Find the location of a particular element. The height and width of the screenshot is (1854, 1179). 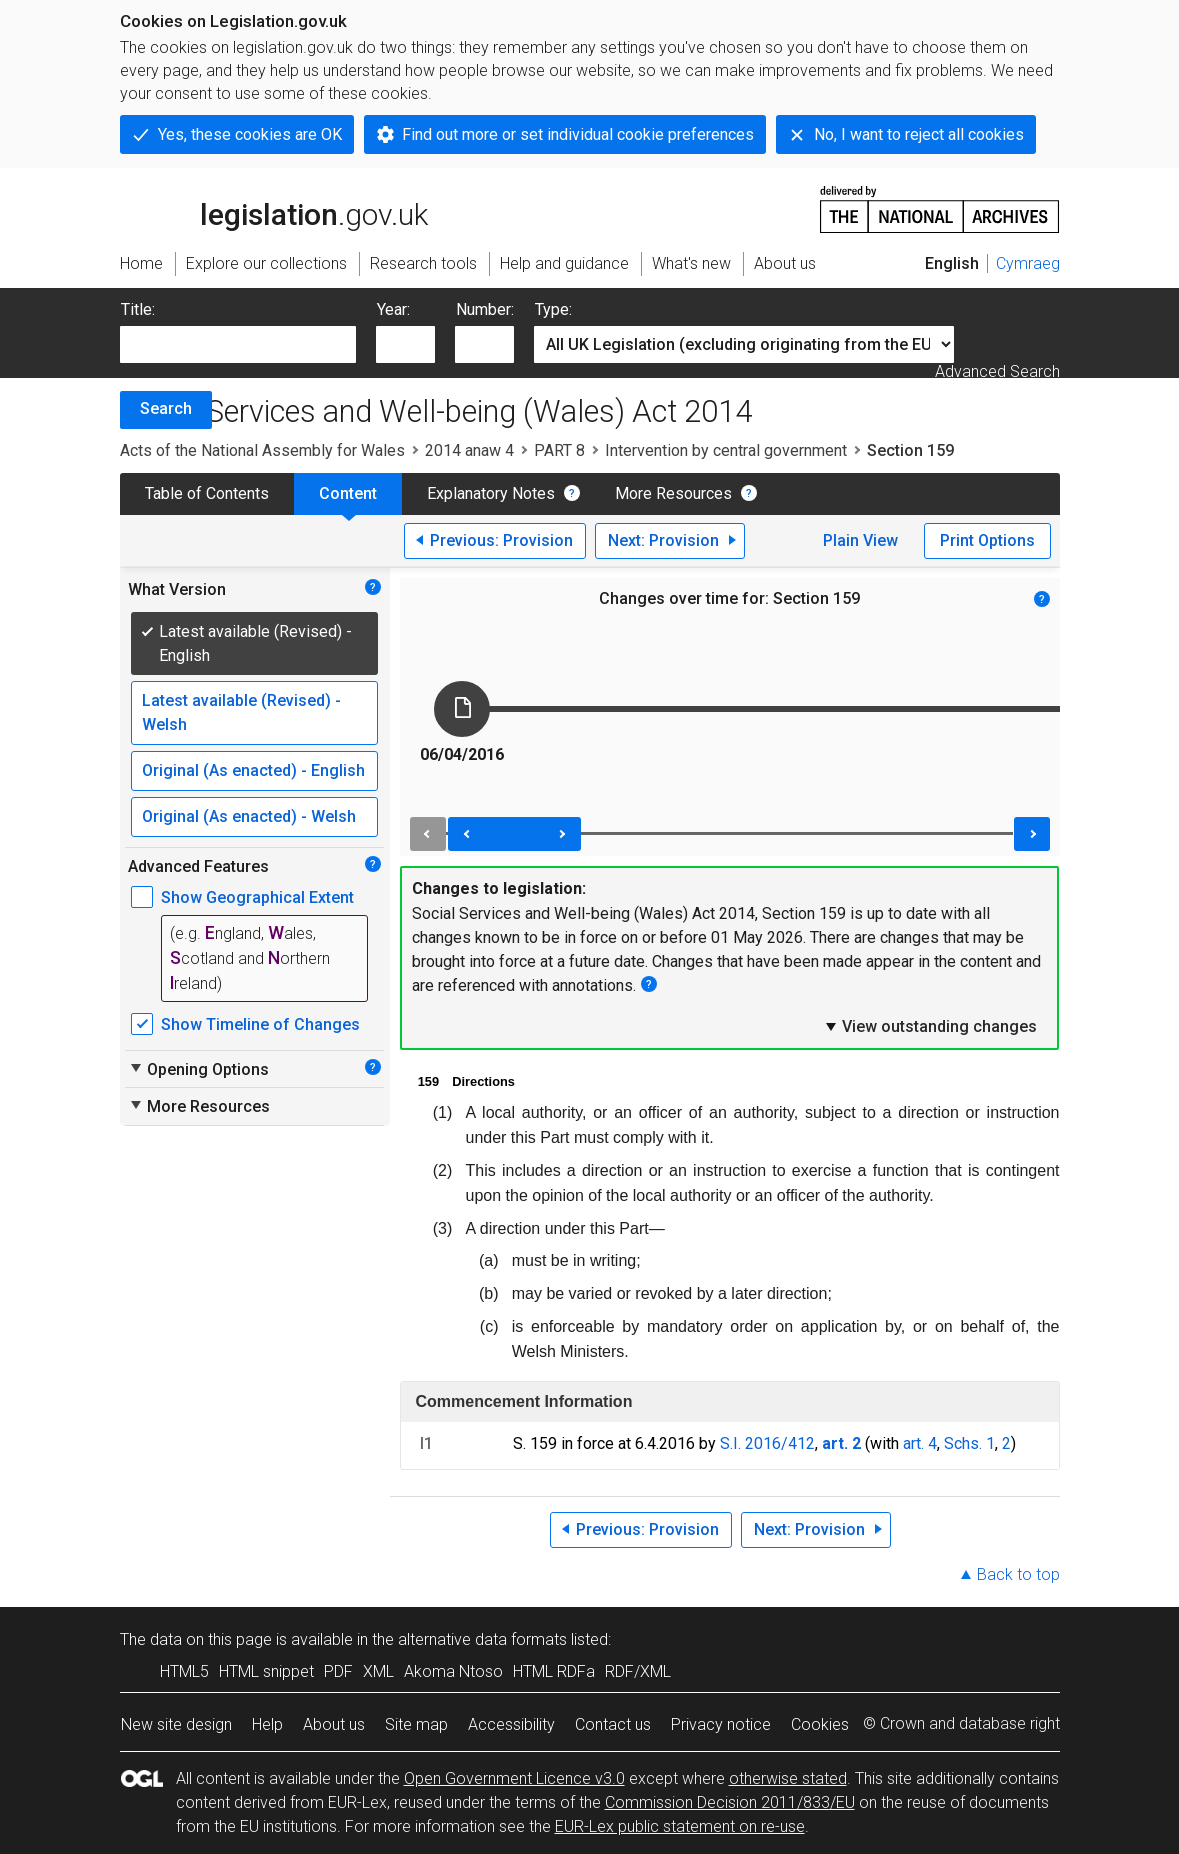

Plain View is located at coordinates (860, 540).